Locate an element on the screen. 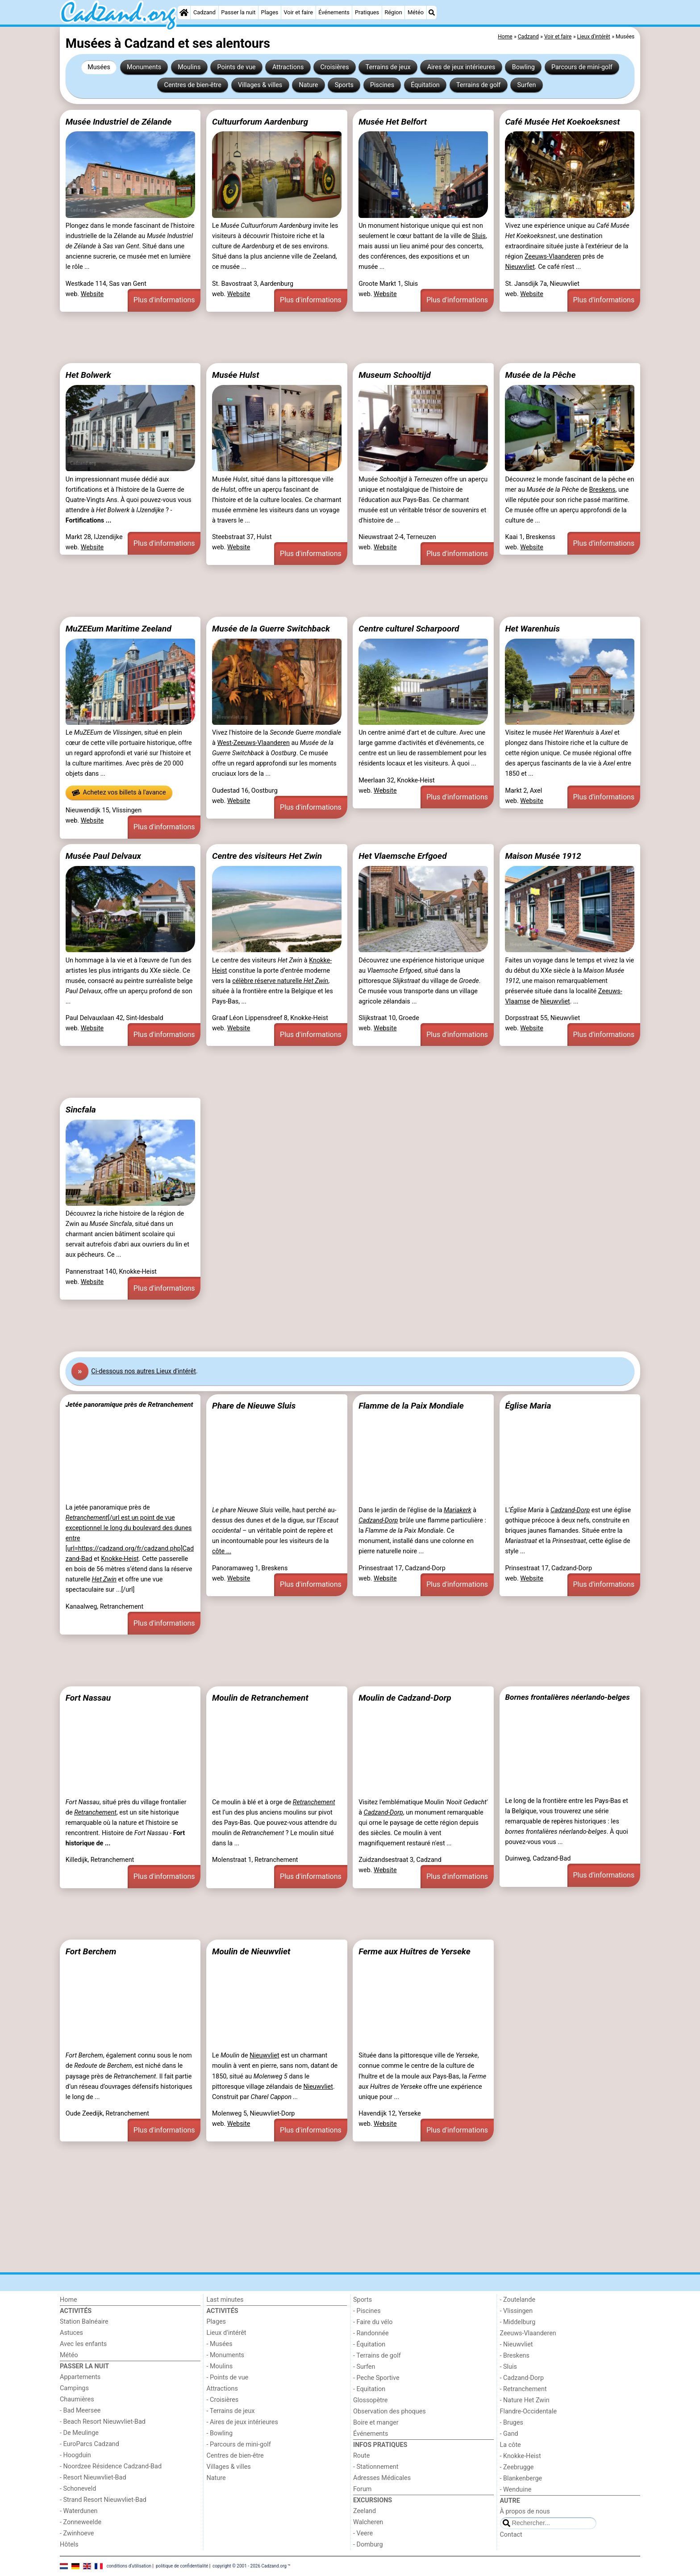 The width and height of the screenshot is (700, 2576). [Advertisement] is located at coordinates (328, 338).